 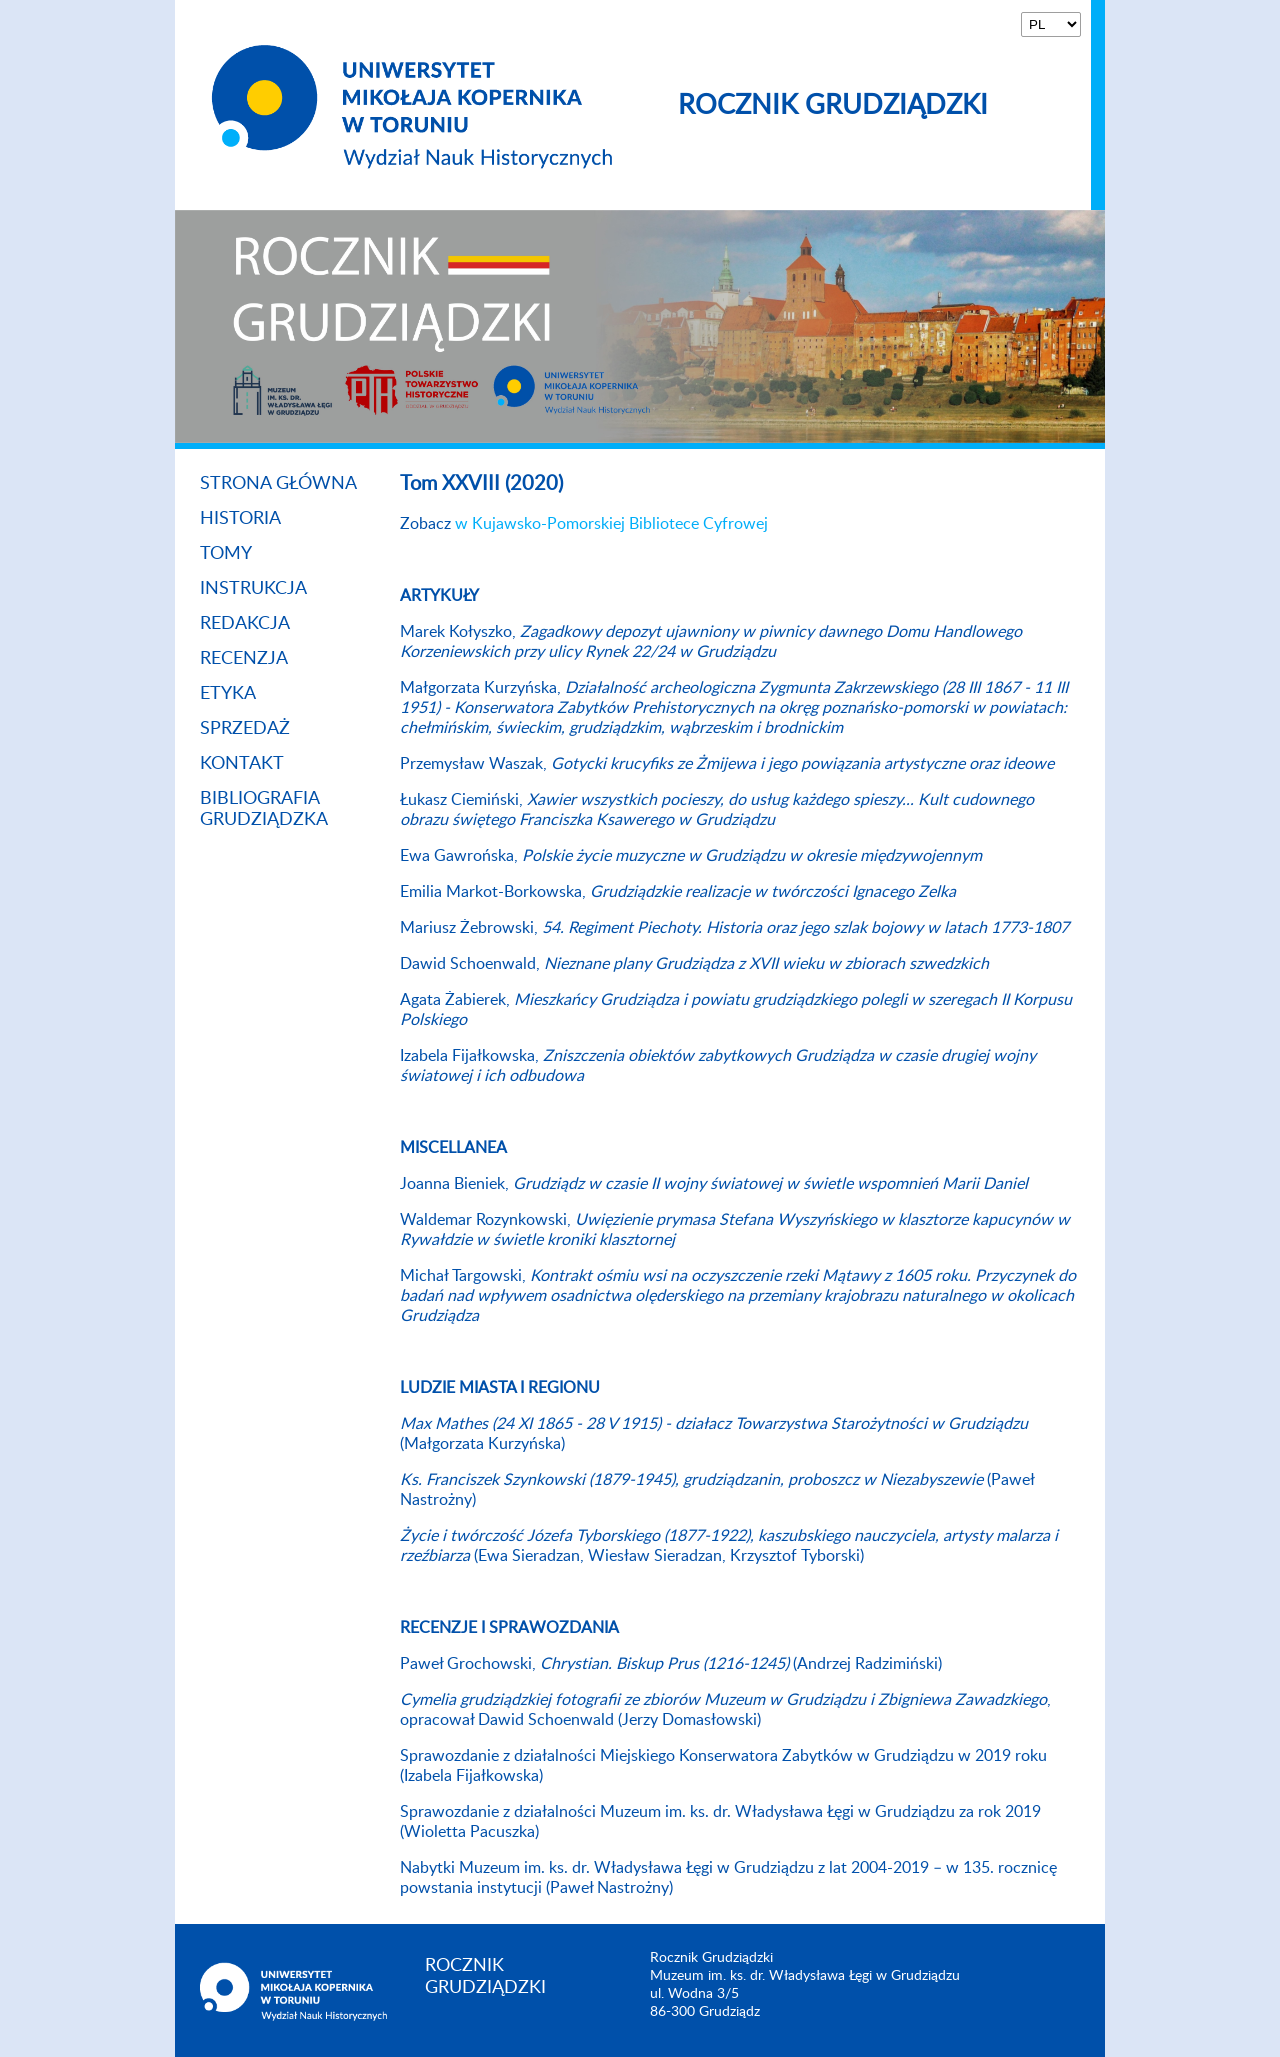 I want to click on Tomy, so click(x=226, y=554).